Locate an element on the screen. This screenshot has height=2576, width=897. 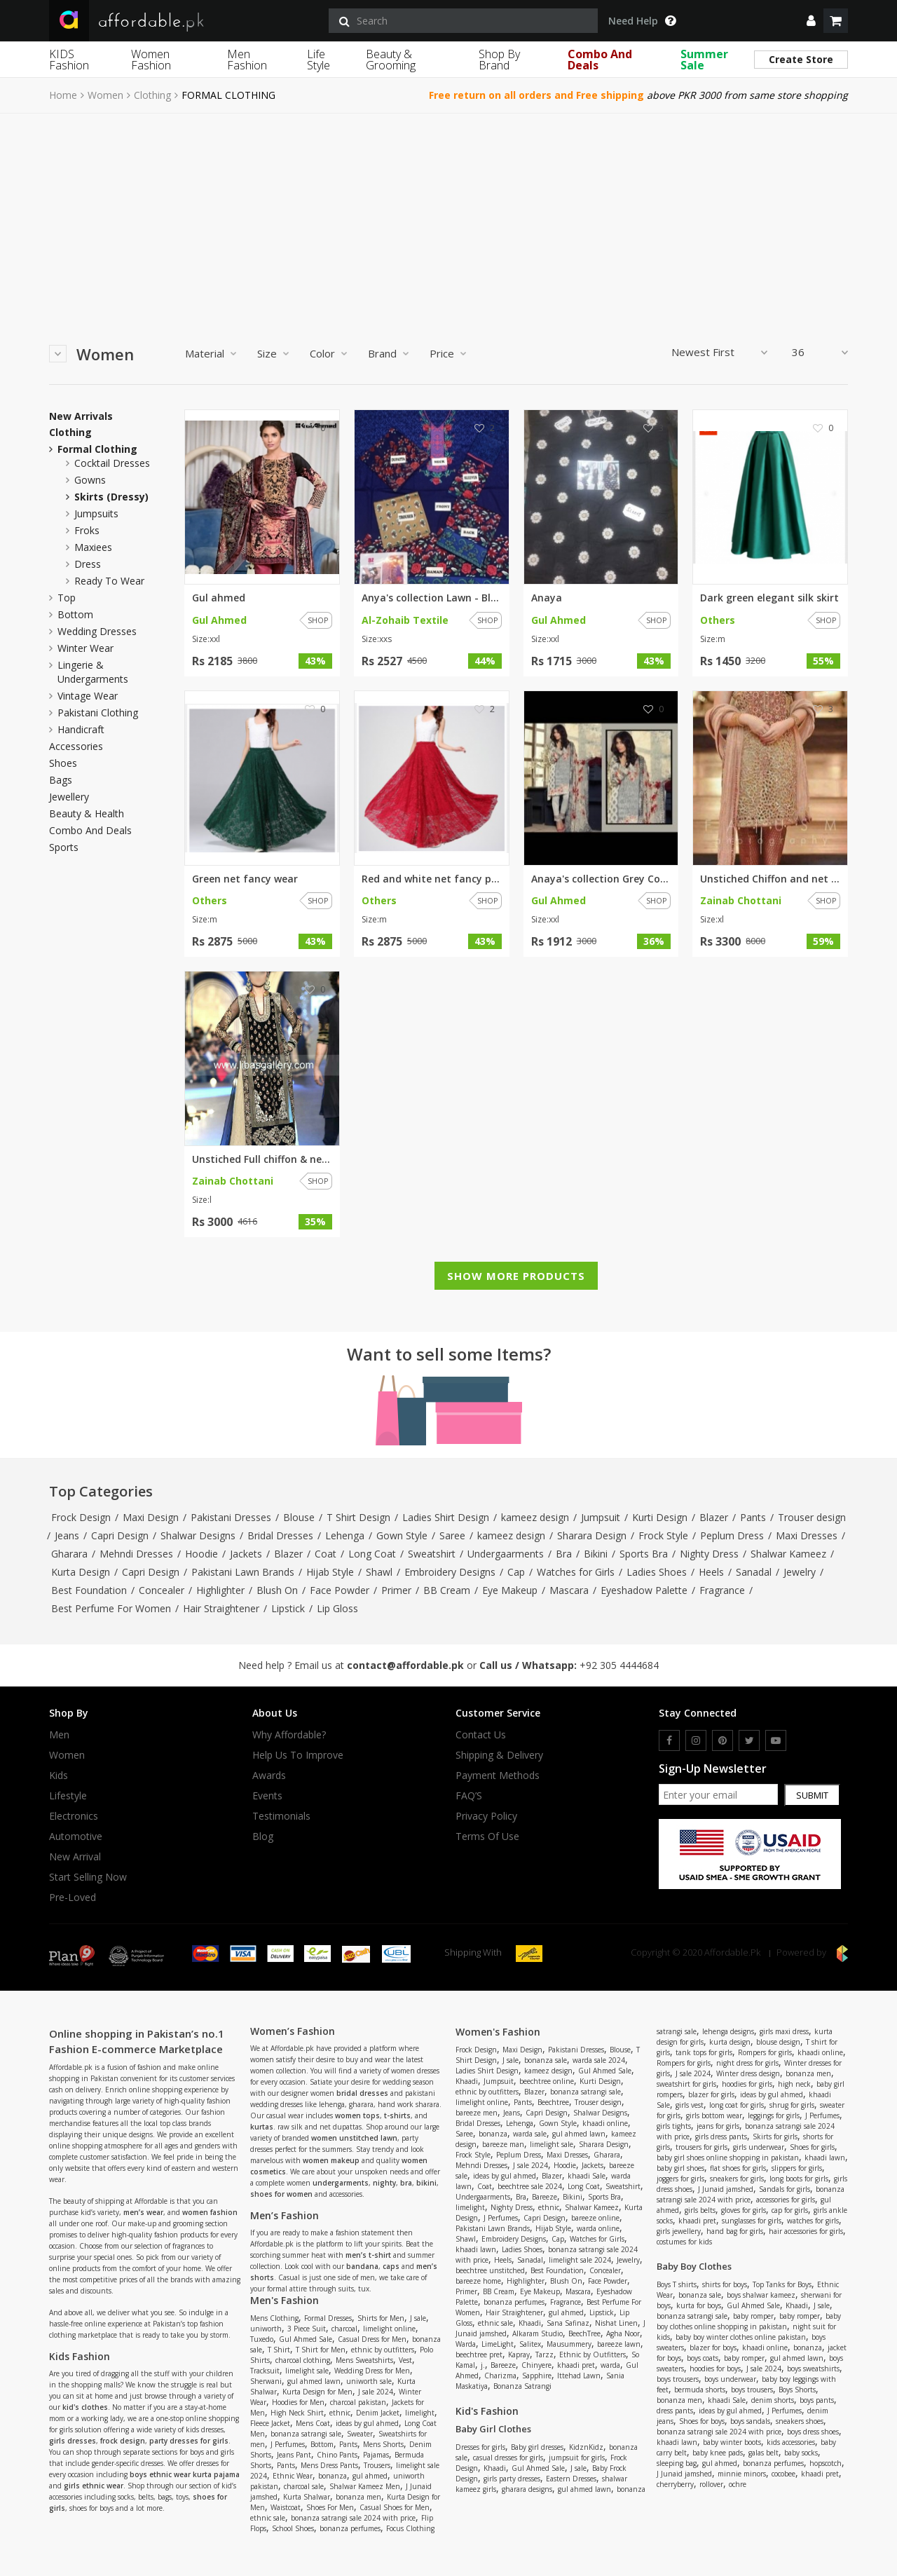
Boys T shirts is located at coordinates (677, 2284).